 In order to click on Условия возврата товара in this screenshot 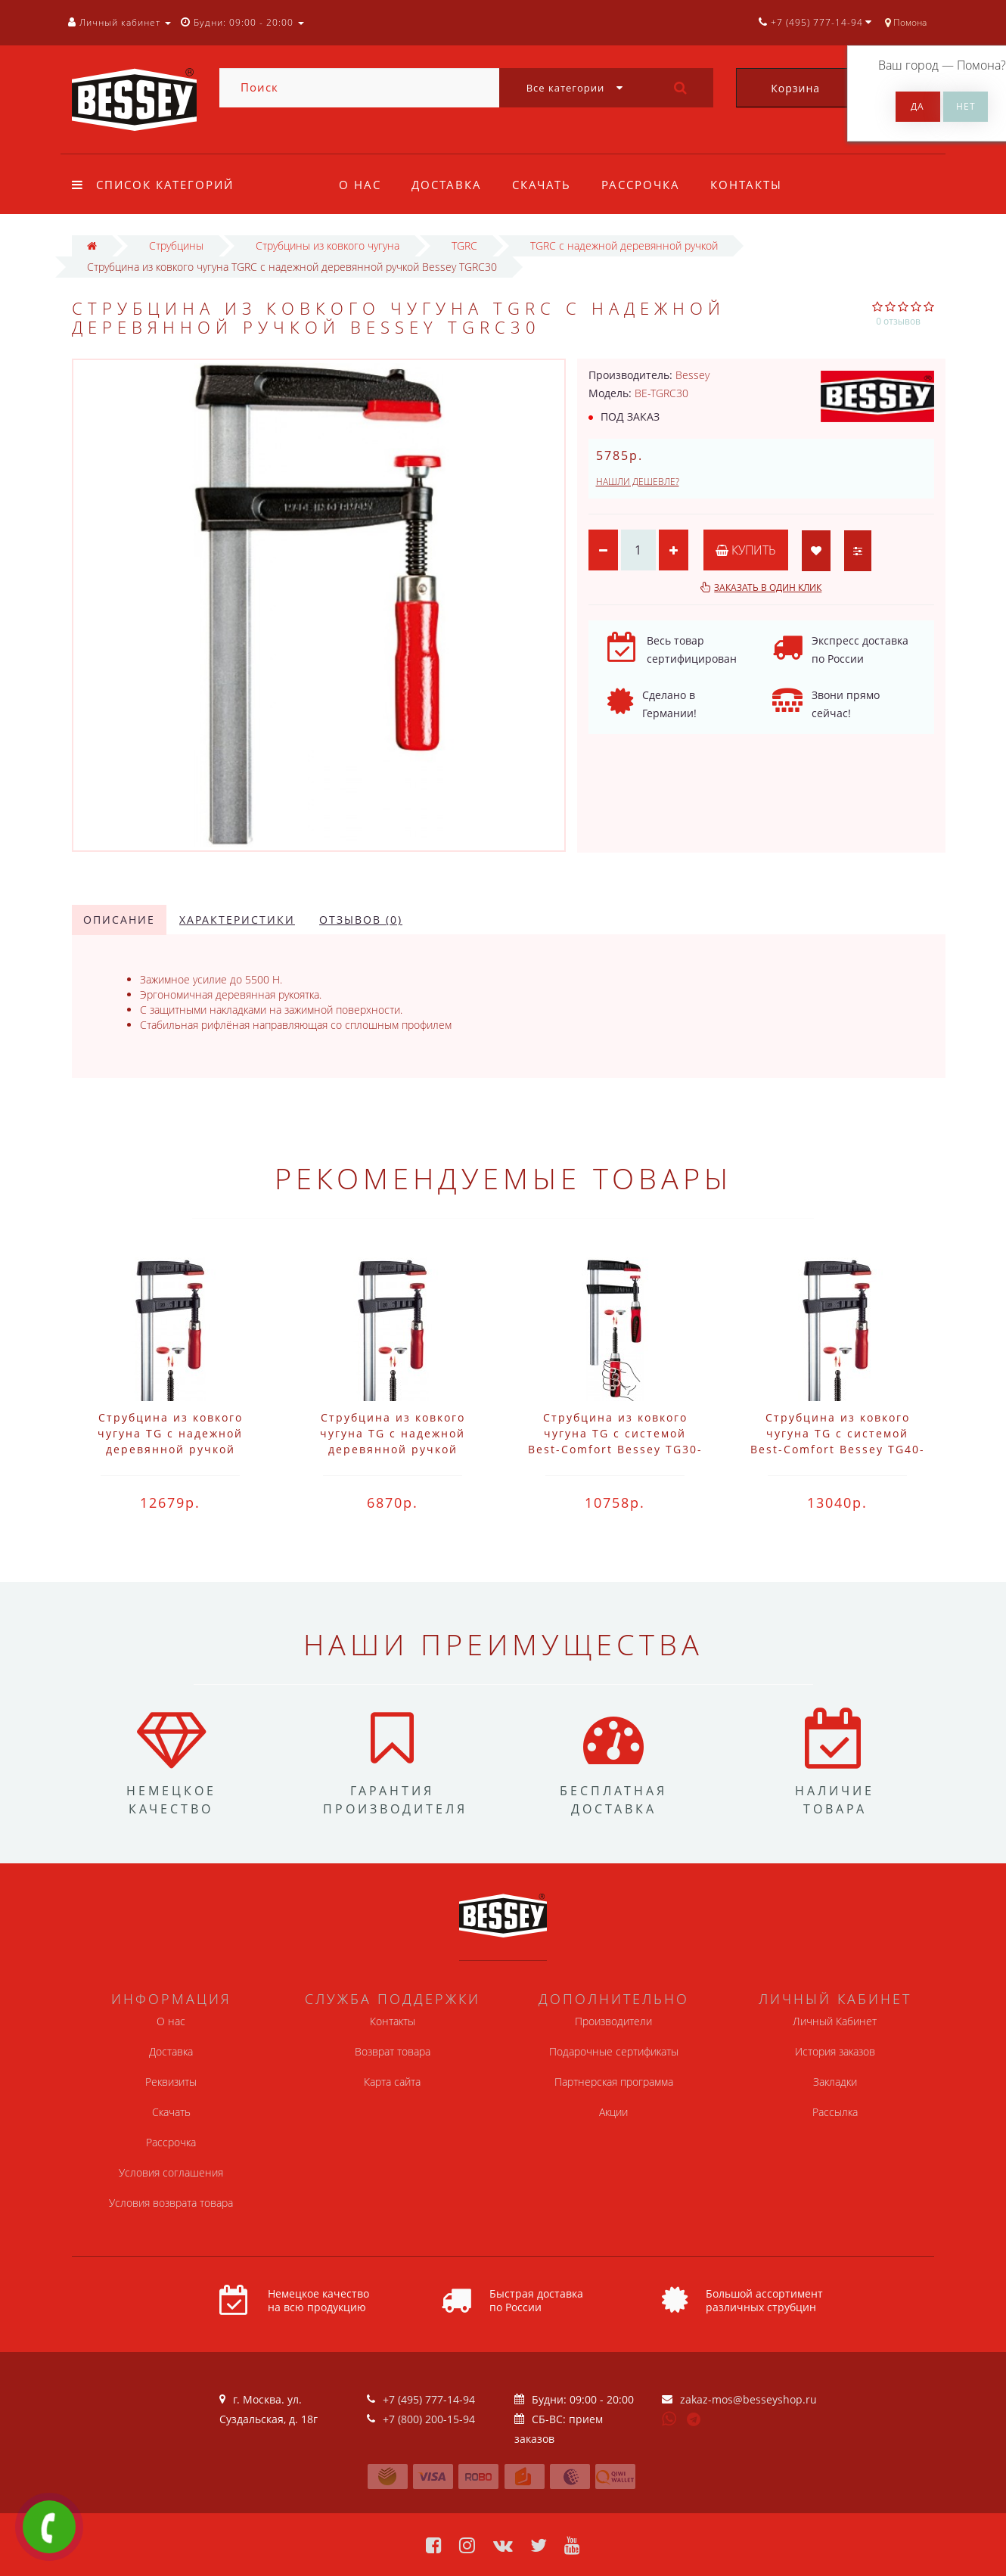, I will do `click(171, 2202)`.